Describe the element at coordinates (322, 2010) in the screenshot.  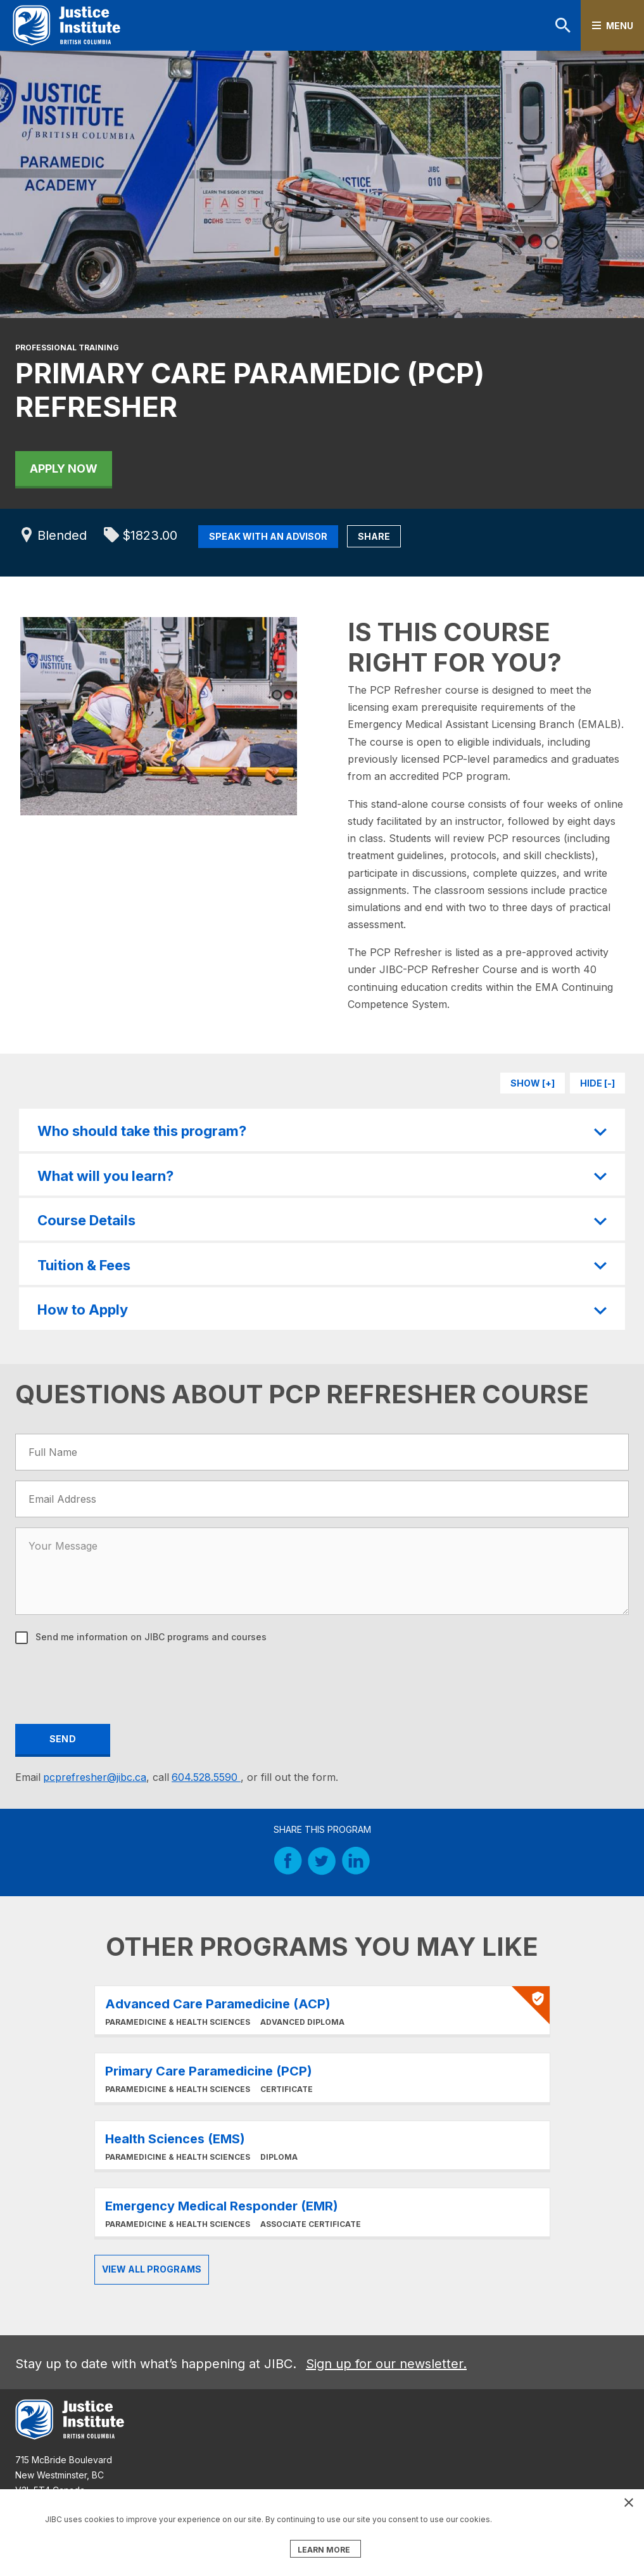
I see `Learn More` at that location.